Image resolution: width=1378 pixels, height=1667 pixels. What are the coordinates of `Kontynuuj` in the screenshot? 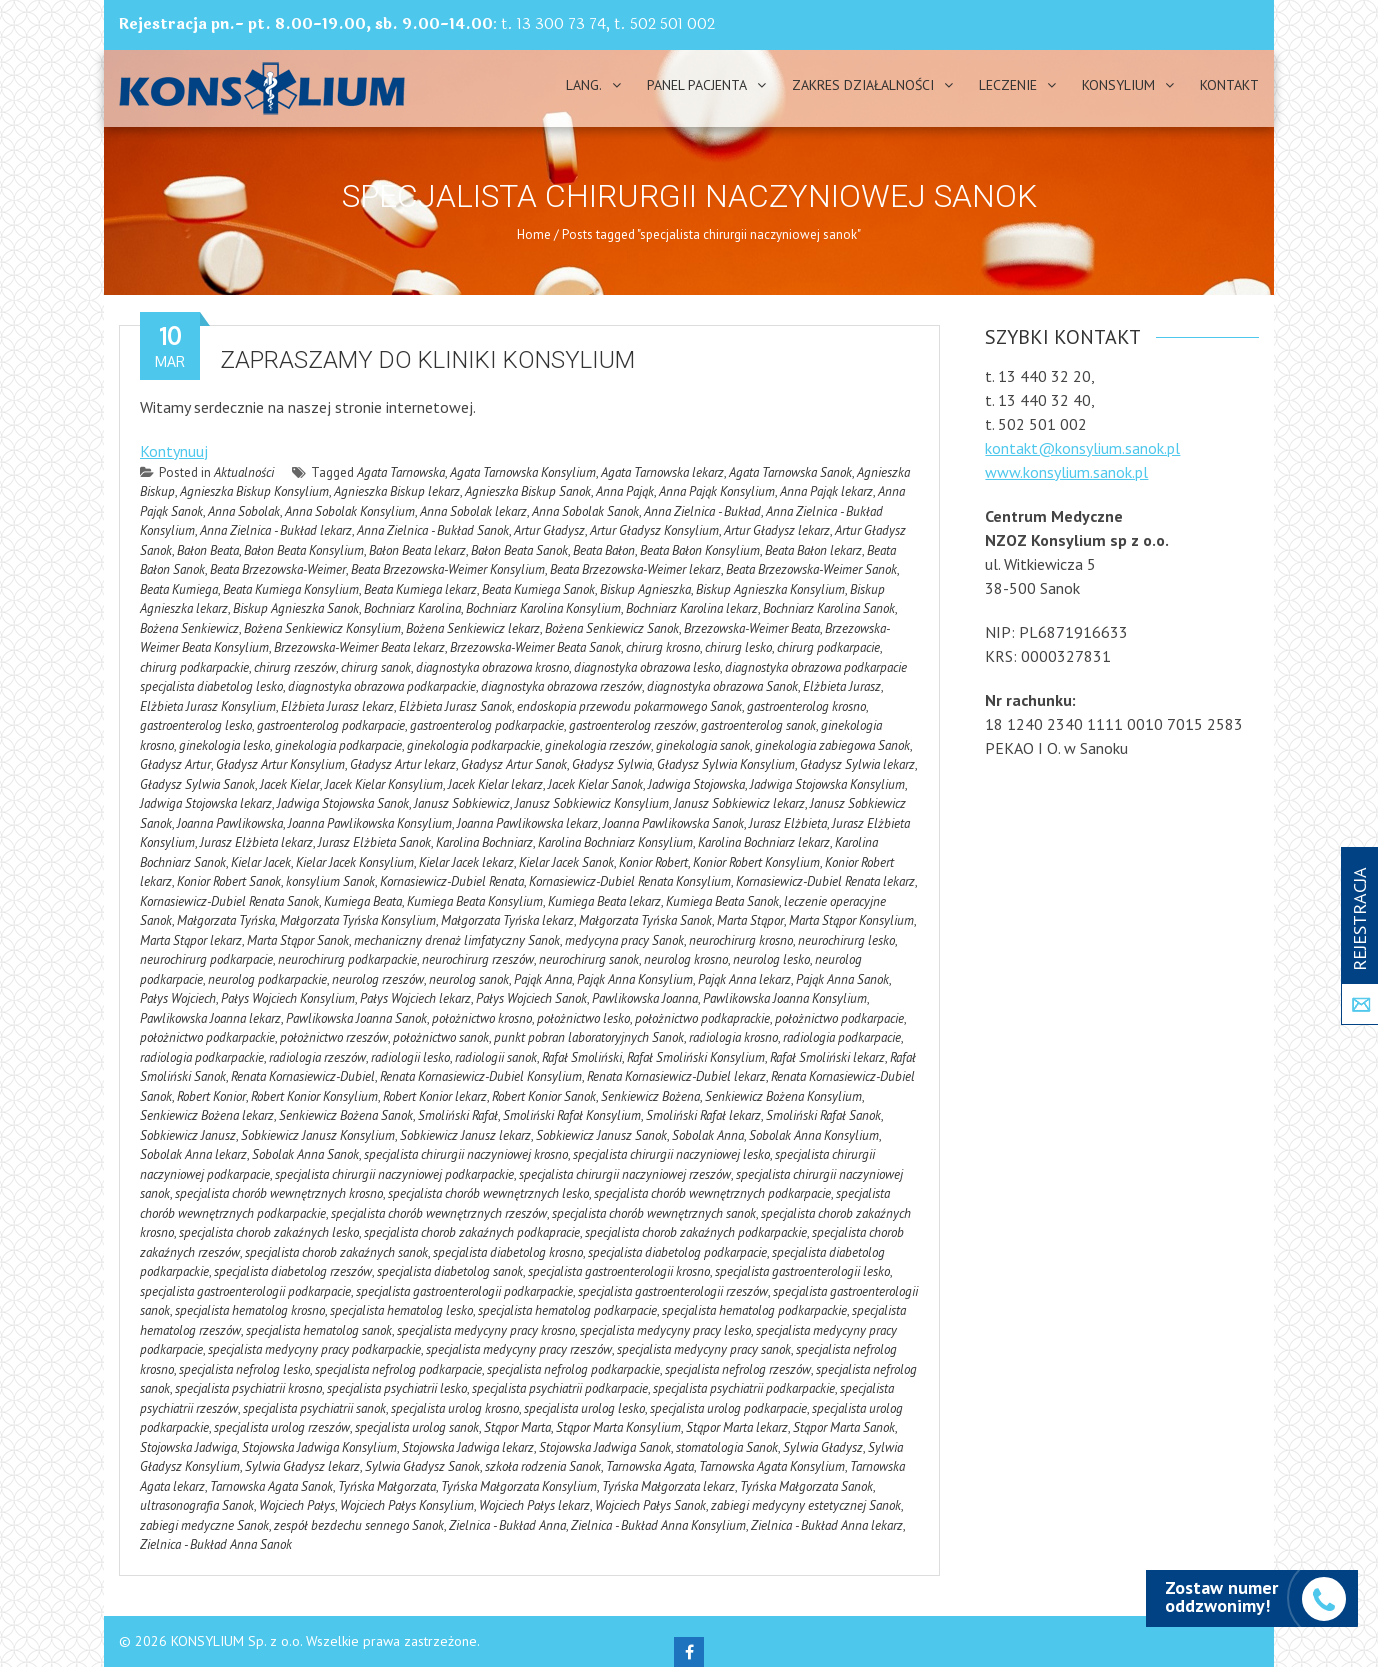 It's located at (174, 451).